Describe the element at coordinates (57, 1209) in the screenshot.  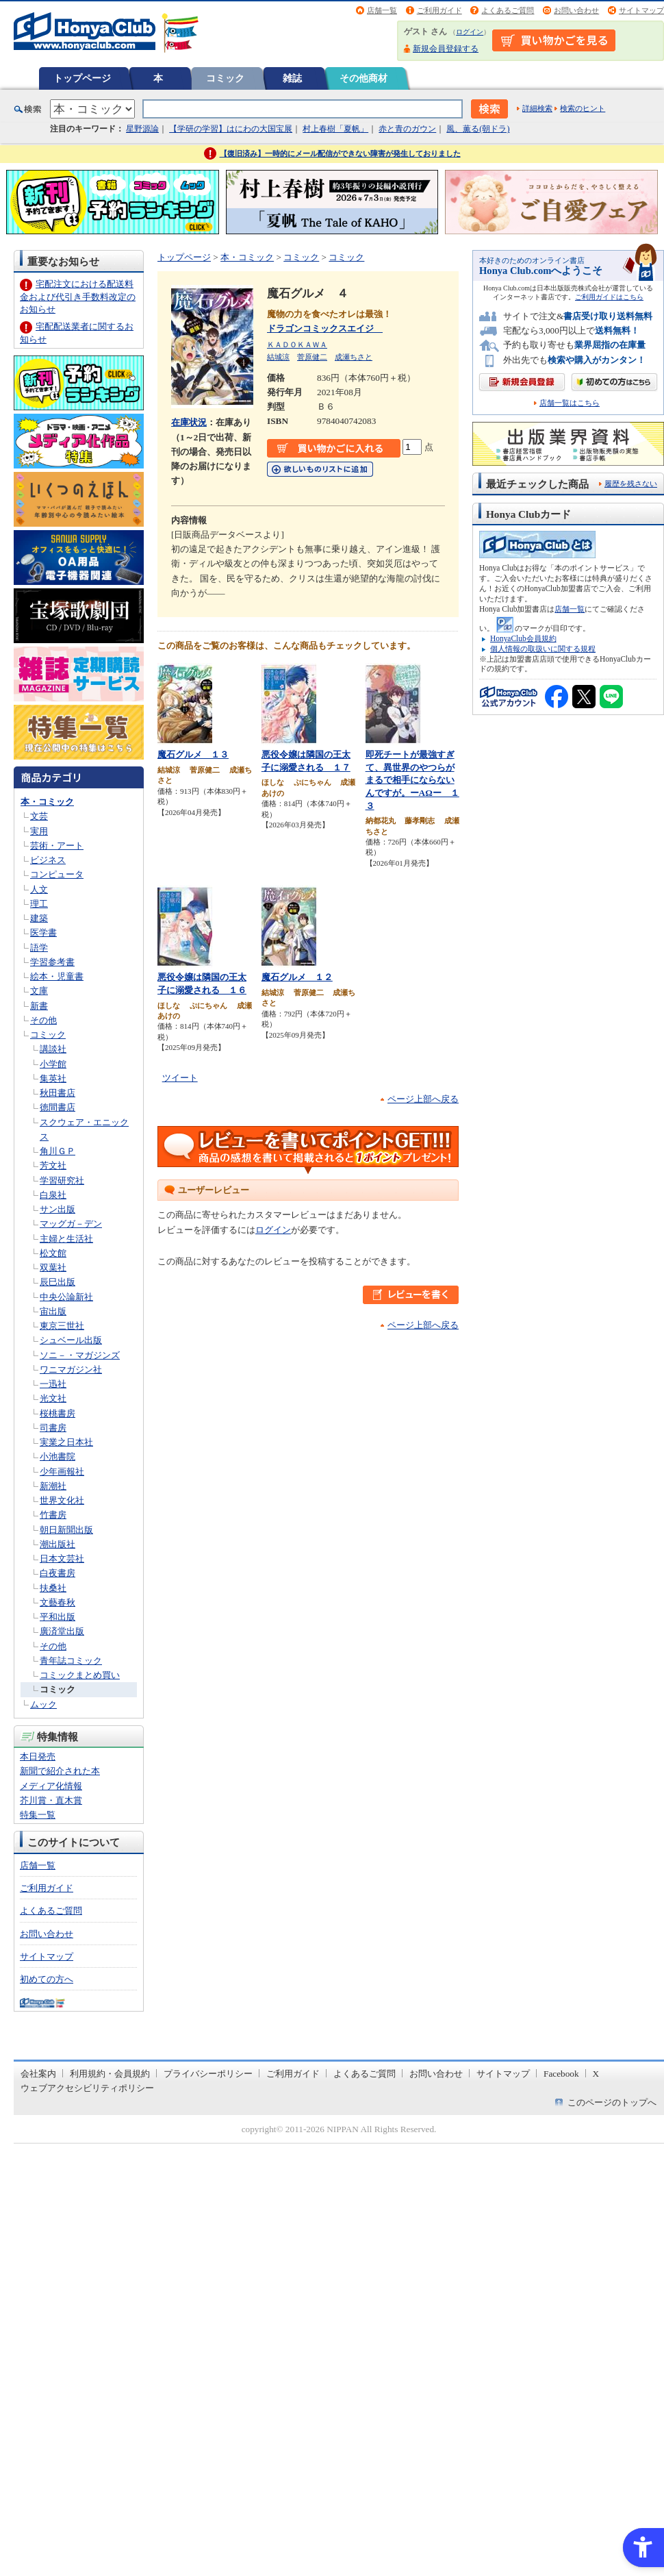
I see `サン出版` at that location.